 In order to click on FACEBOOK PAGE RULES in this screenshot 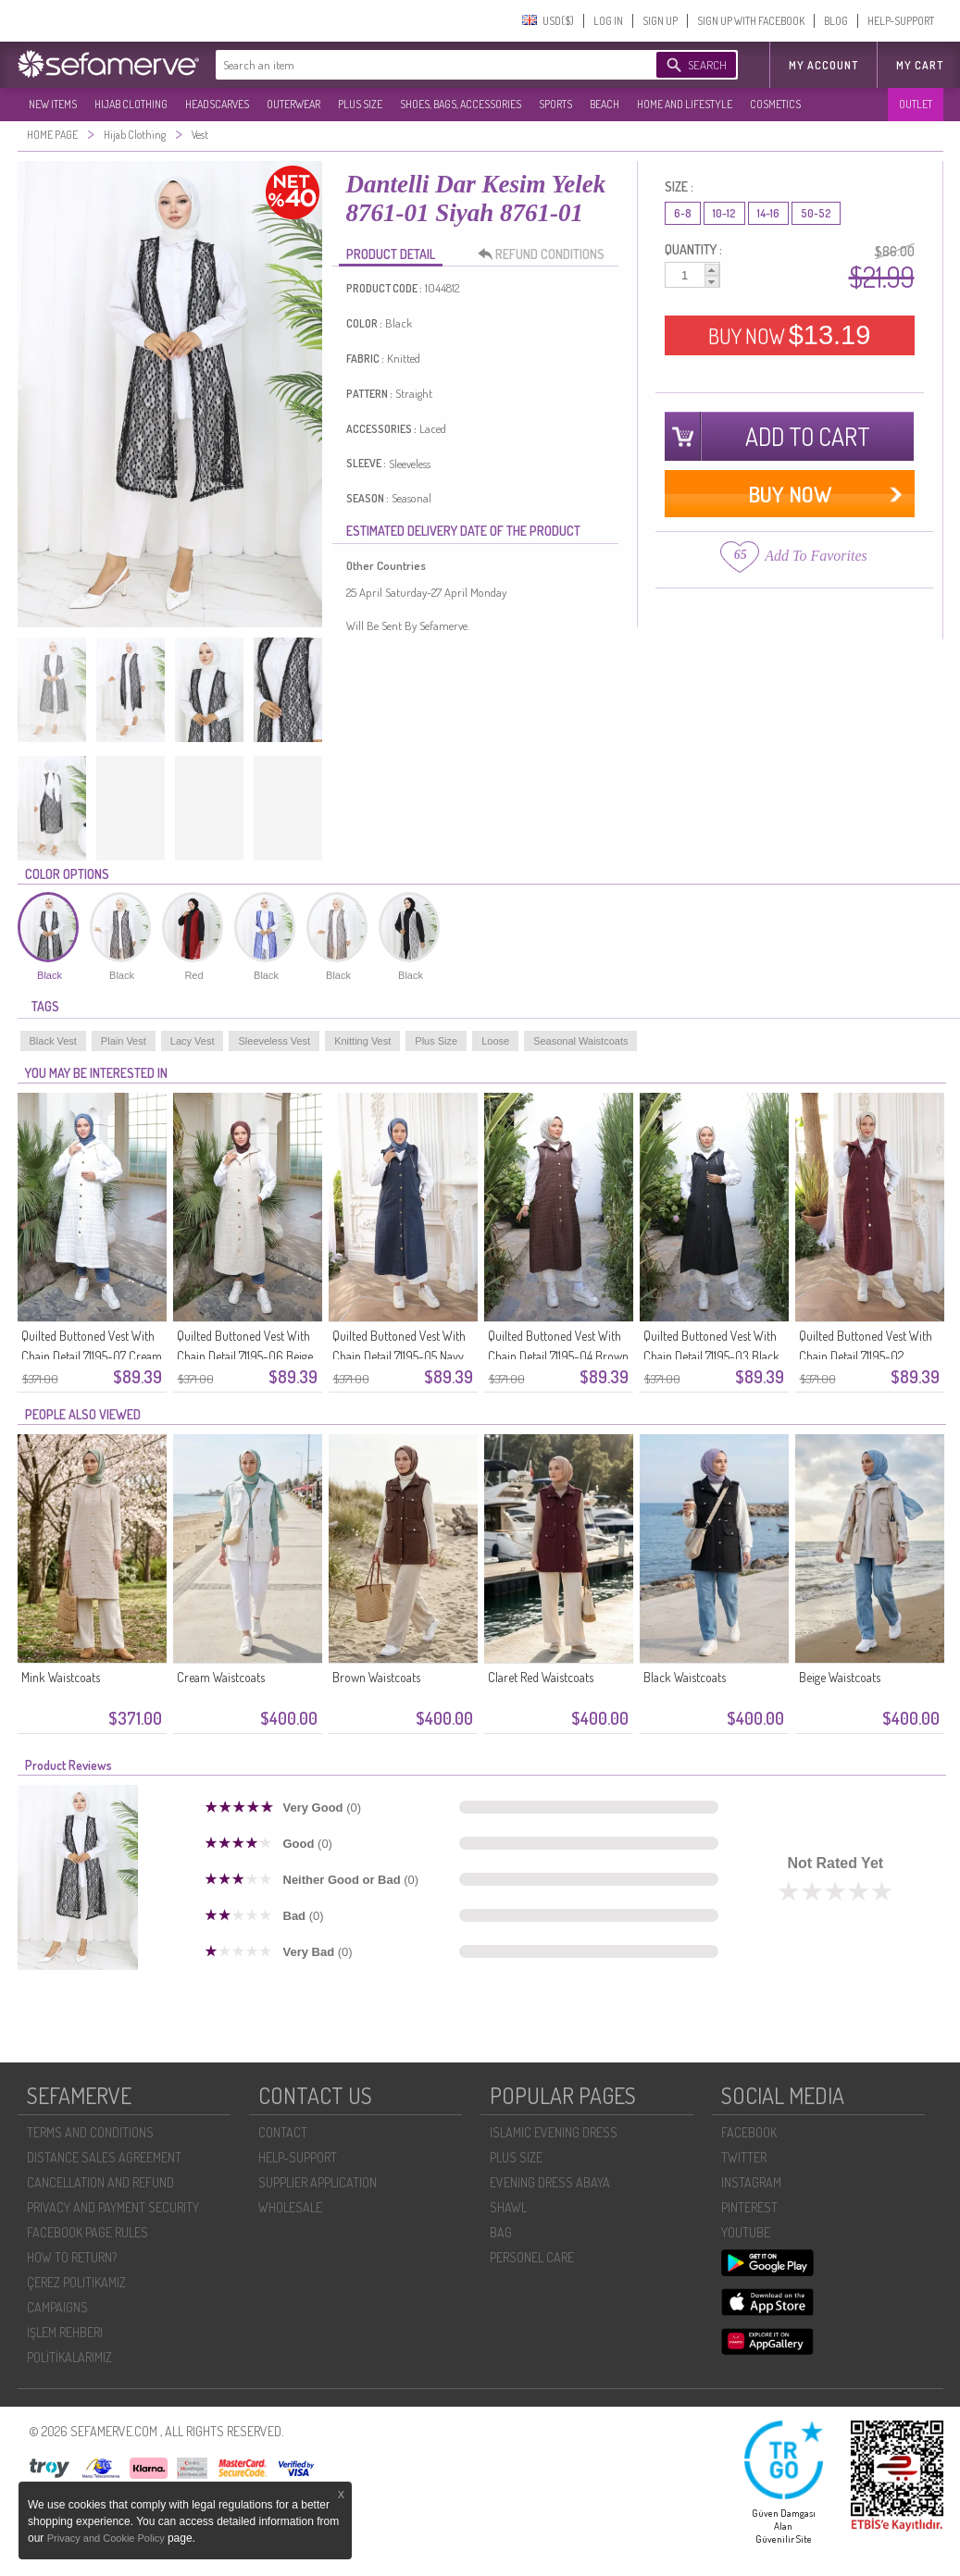, I will do `click(87, 2232)`.